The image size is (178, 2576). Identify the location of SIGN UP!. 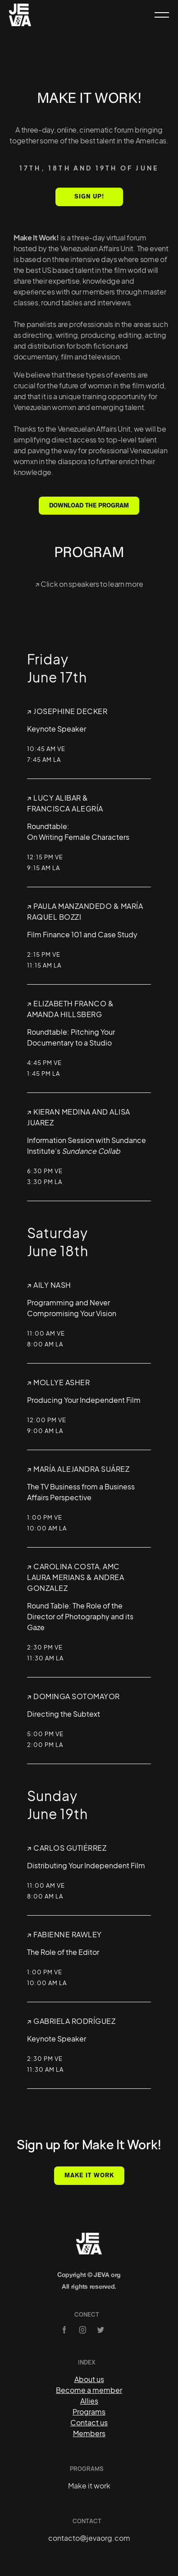
(89, 196).